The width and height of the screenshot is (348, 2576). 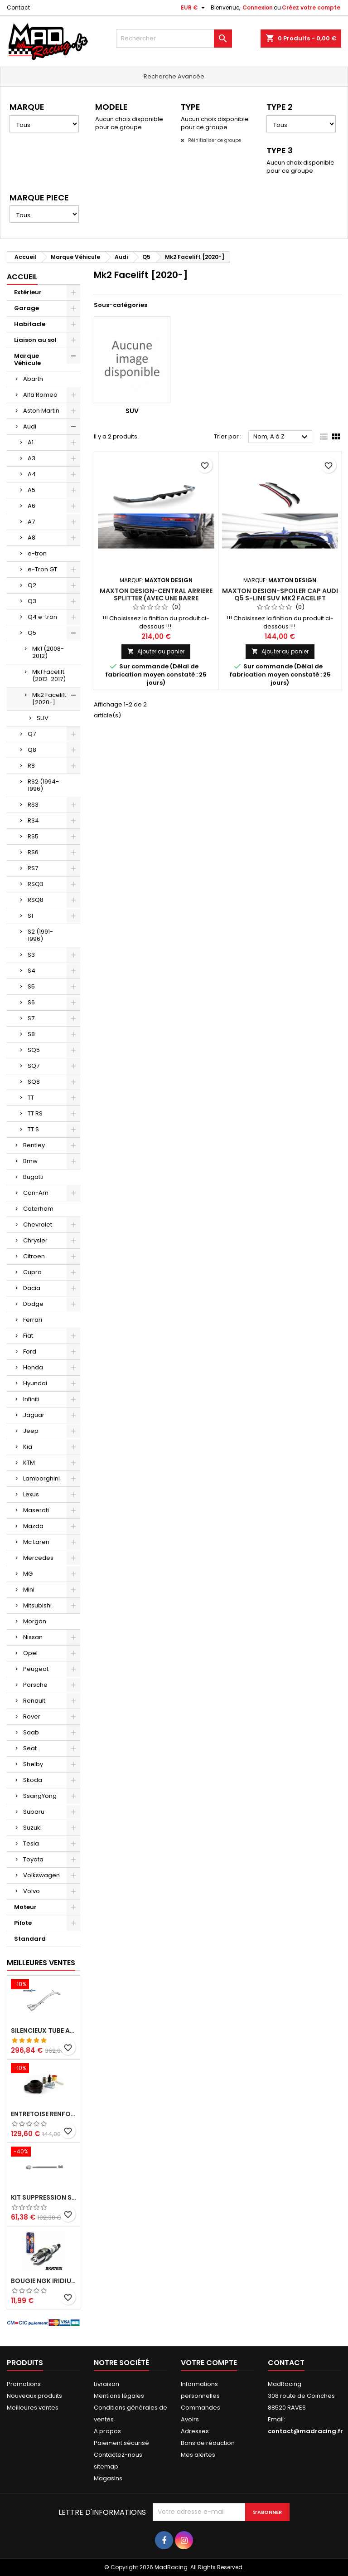 What do you see at coordinates (34, 2395) in the screenshot?
I see `Nouveaux produits` at bounding box center [34, 2395].